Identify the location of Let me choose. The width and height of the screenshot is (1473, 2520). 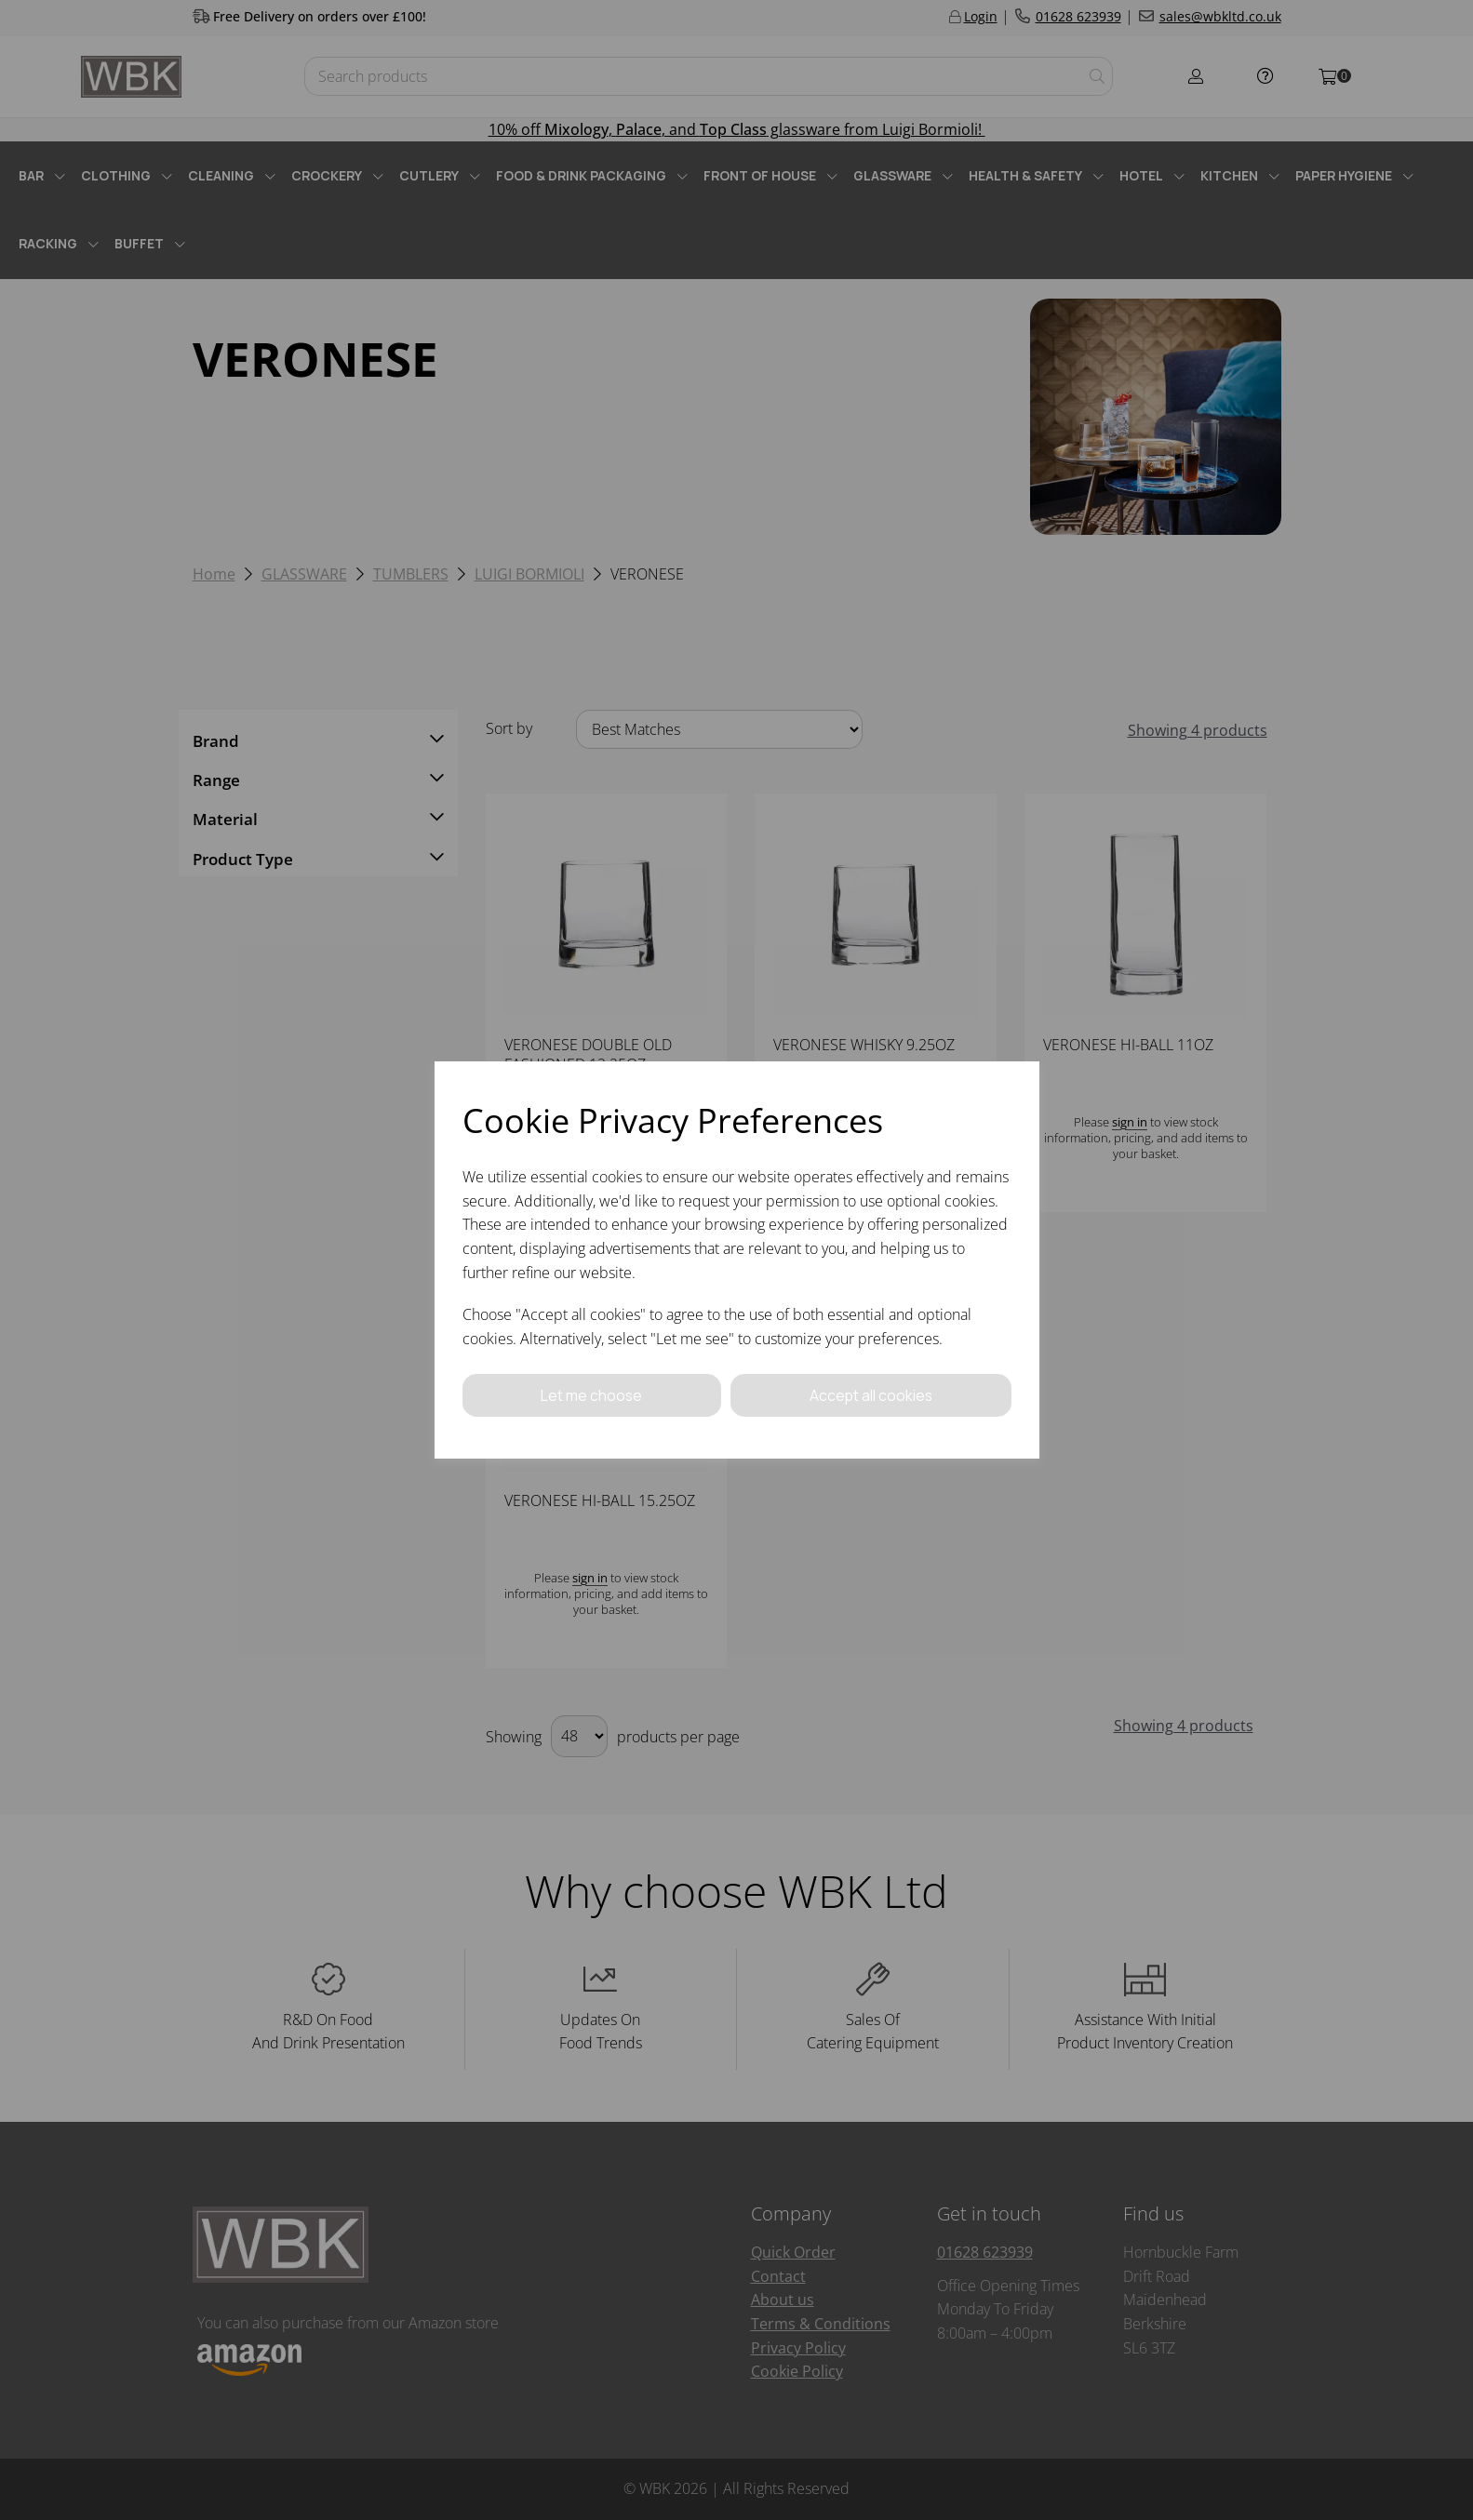
(592, 1395).